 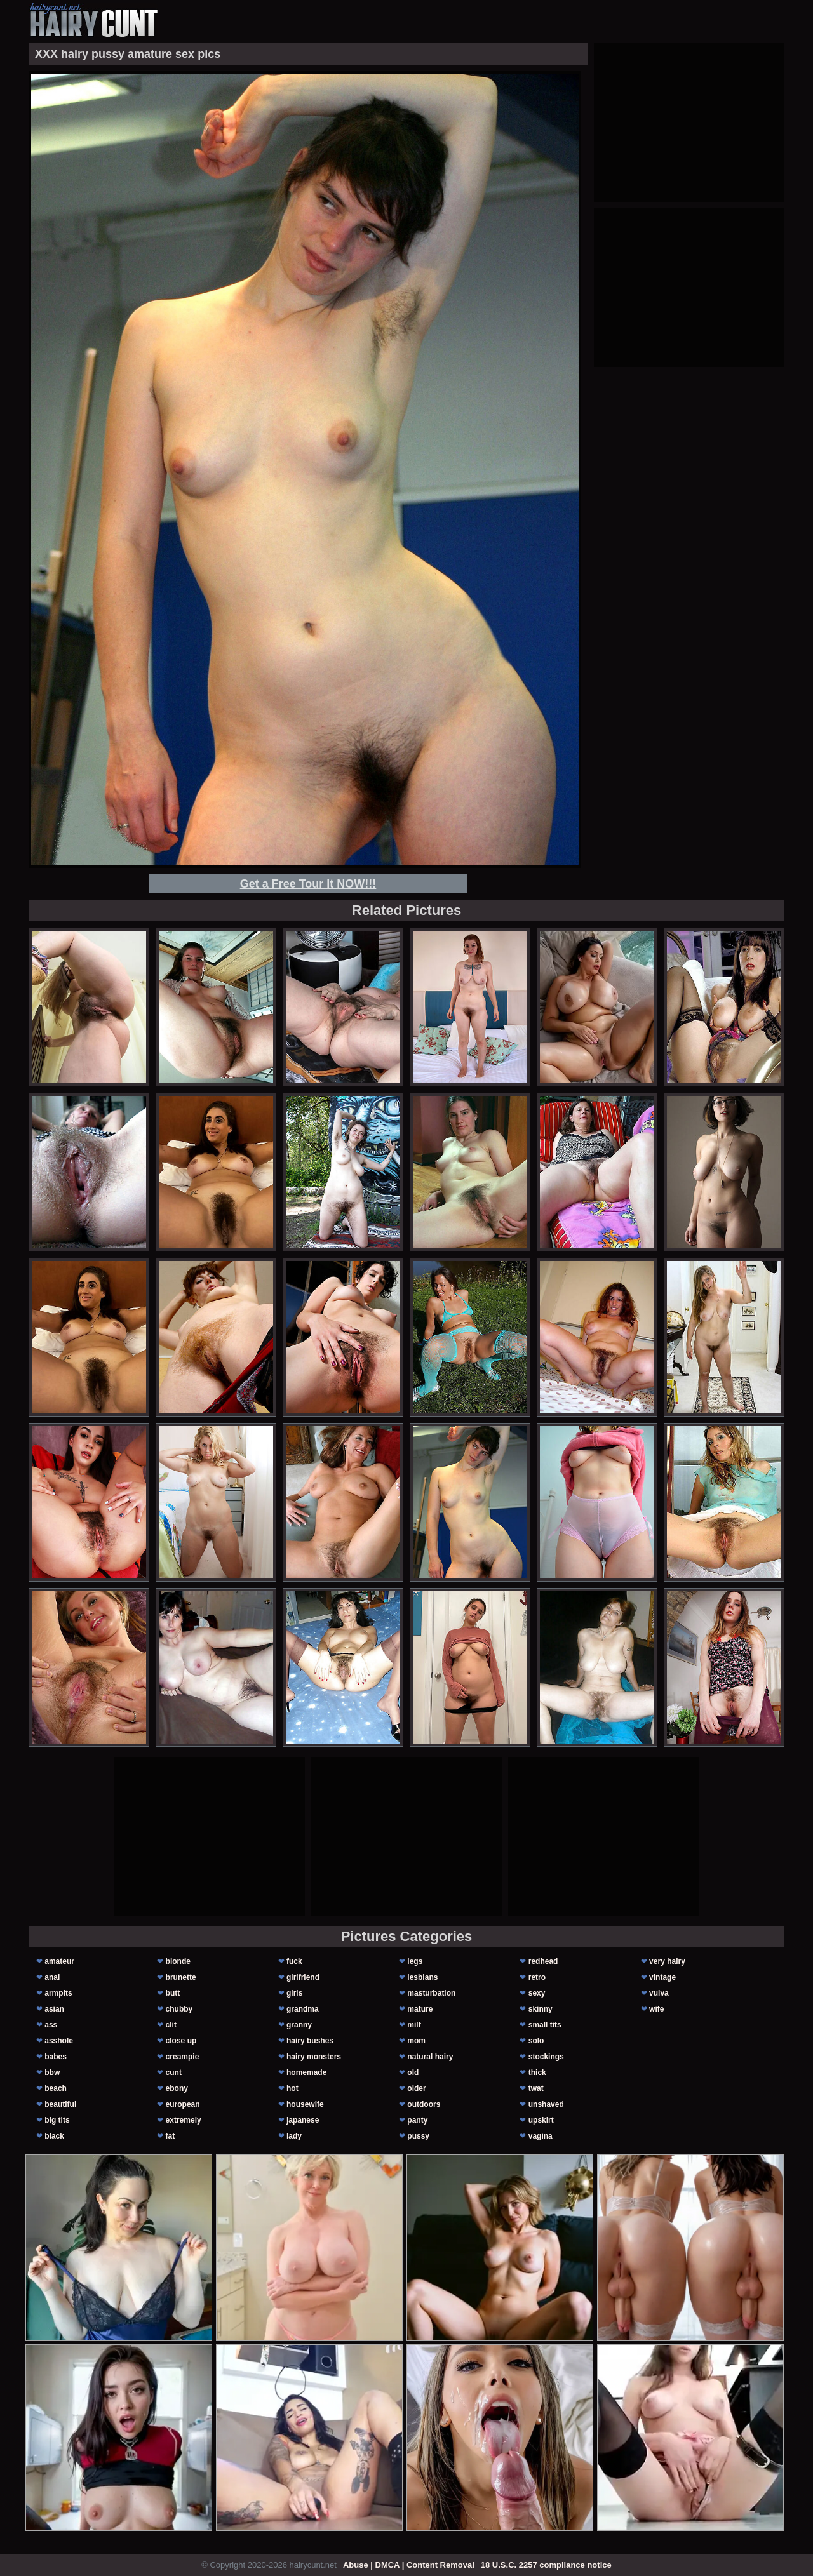 I want to click on thick, so click(x=537, y=2072).